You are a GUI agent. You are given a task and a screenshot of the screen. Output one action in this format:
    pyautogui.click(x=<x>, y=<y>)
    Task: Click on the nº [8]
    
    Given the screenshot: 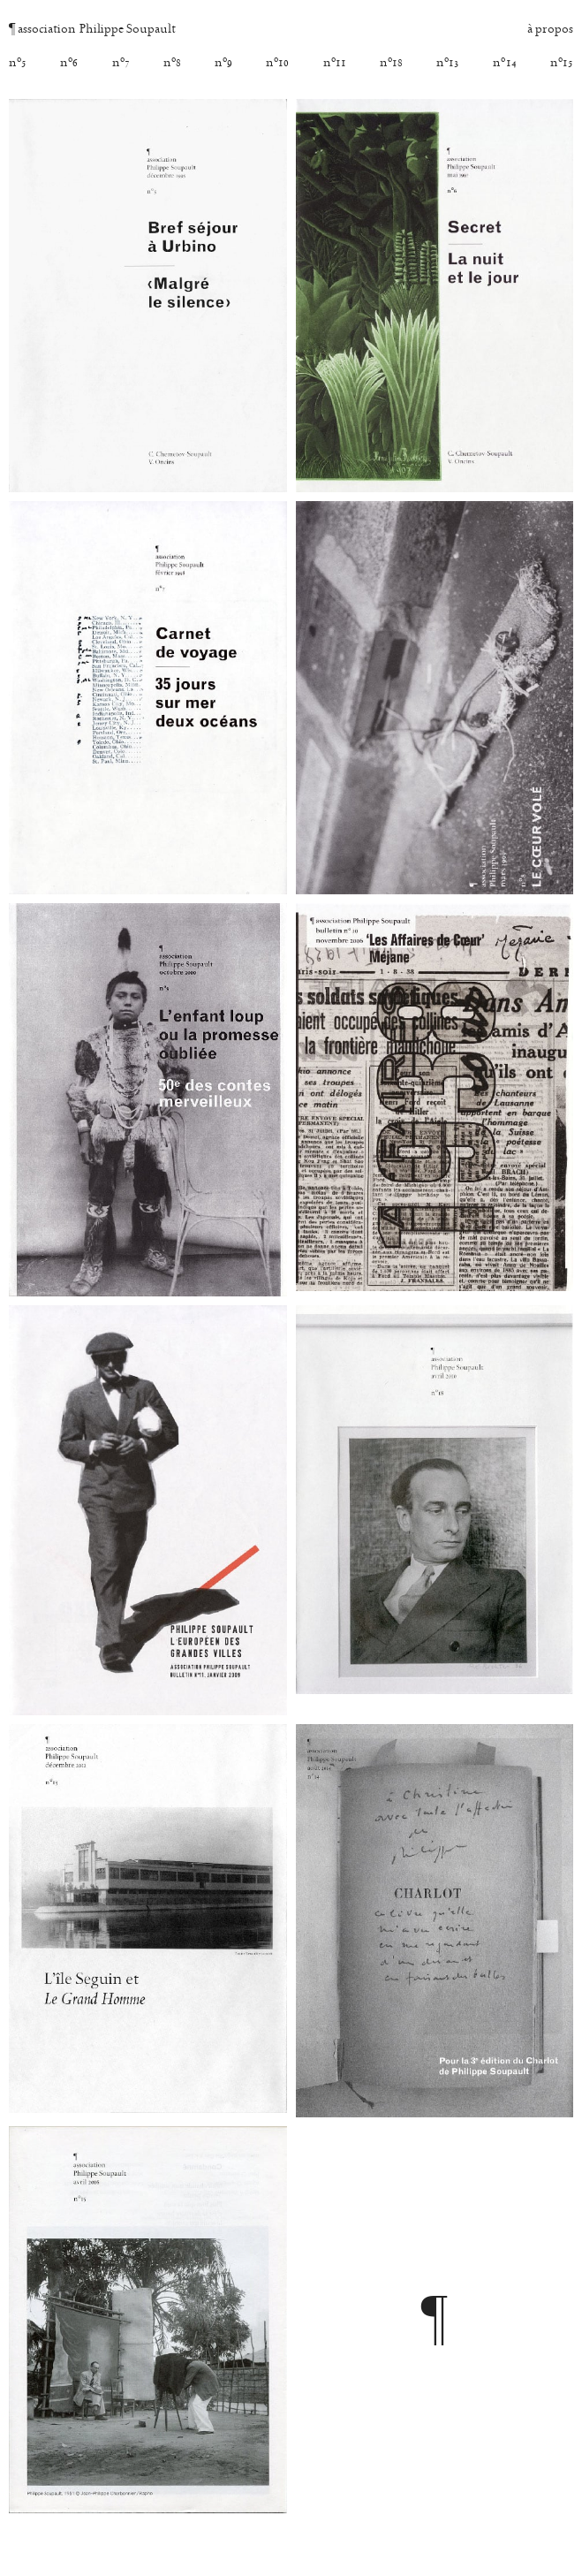 What is the action you would take?
    pyautogui.click(x=172, y=64)
    